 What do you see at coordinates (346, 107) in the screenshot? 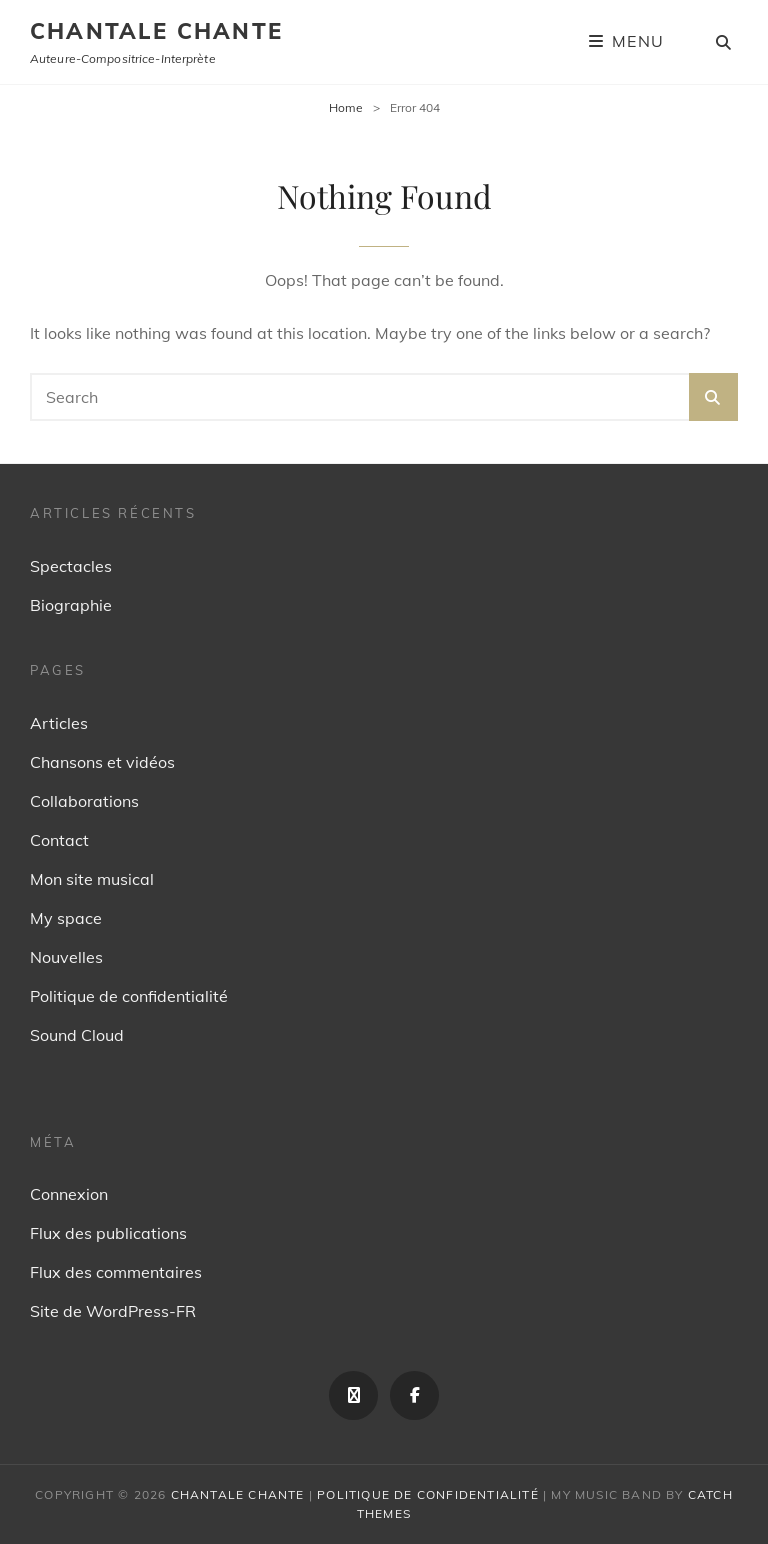
I see `Home` at bounding box center [346, 107].